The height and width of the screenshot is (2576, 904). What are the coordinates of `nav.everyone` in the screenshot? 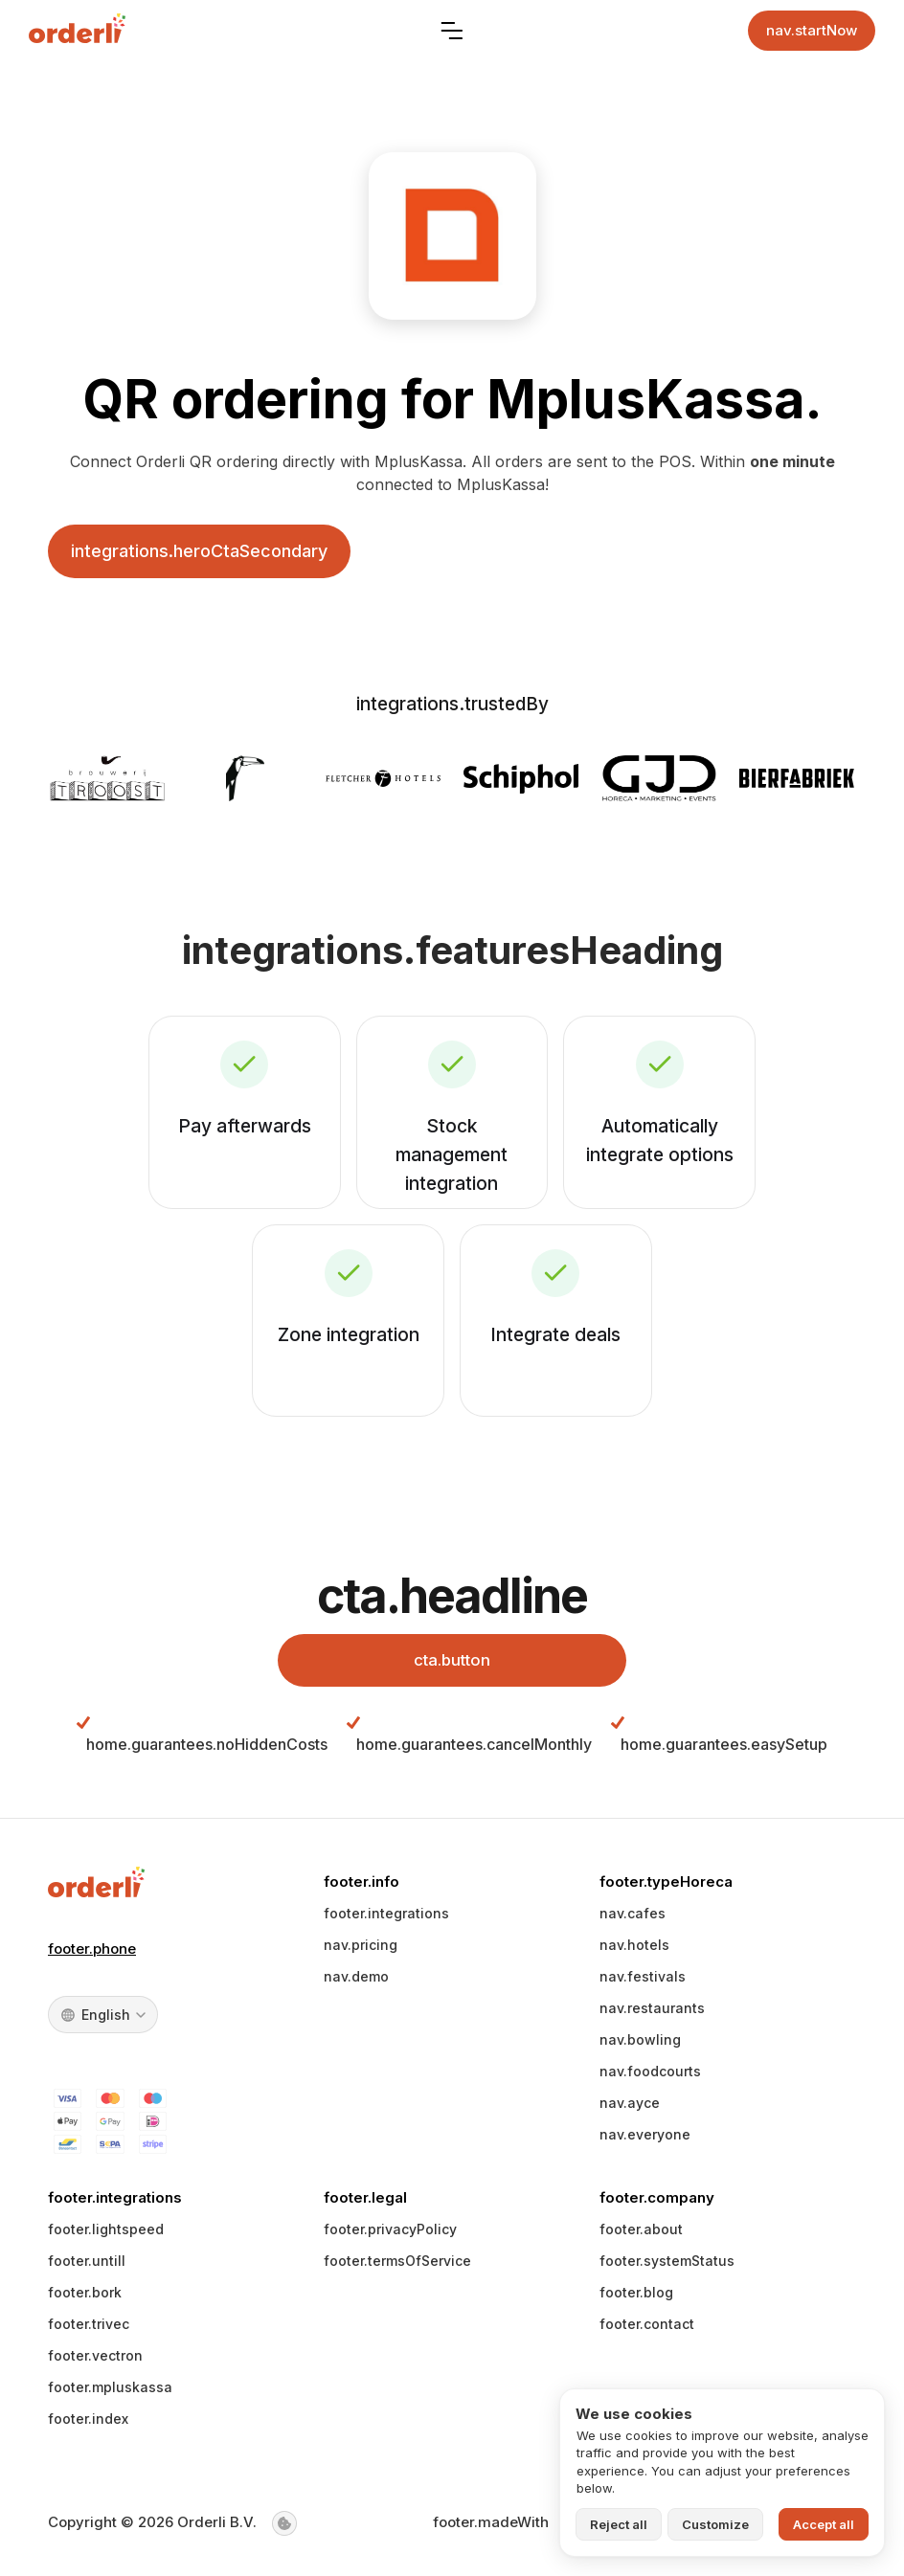 It's located at (644, 2141).